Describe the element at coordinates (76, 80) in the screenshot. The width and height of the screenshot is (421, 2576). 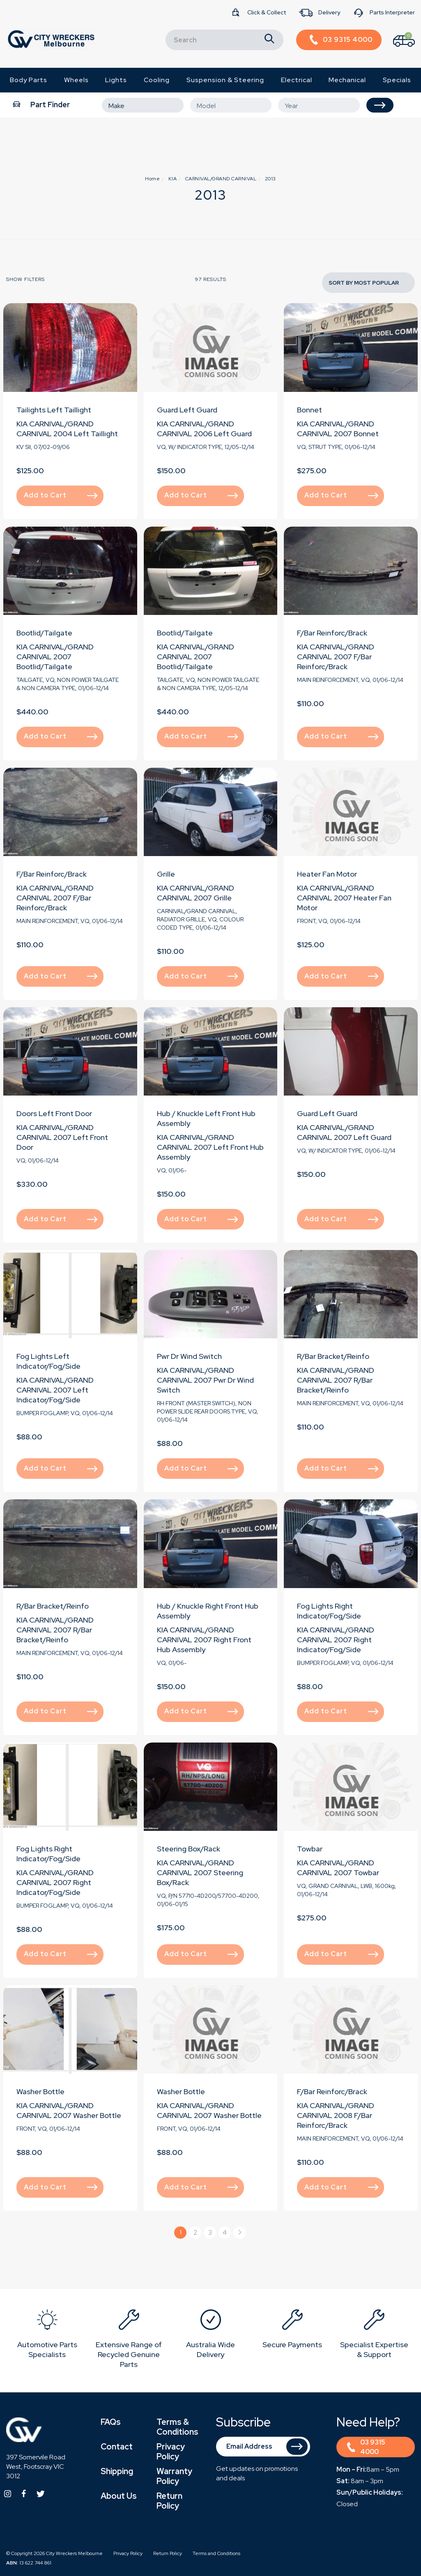
I see `Wheels` at that location.